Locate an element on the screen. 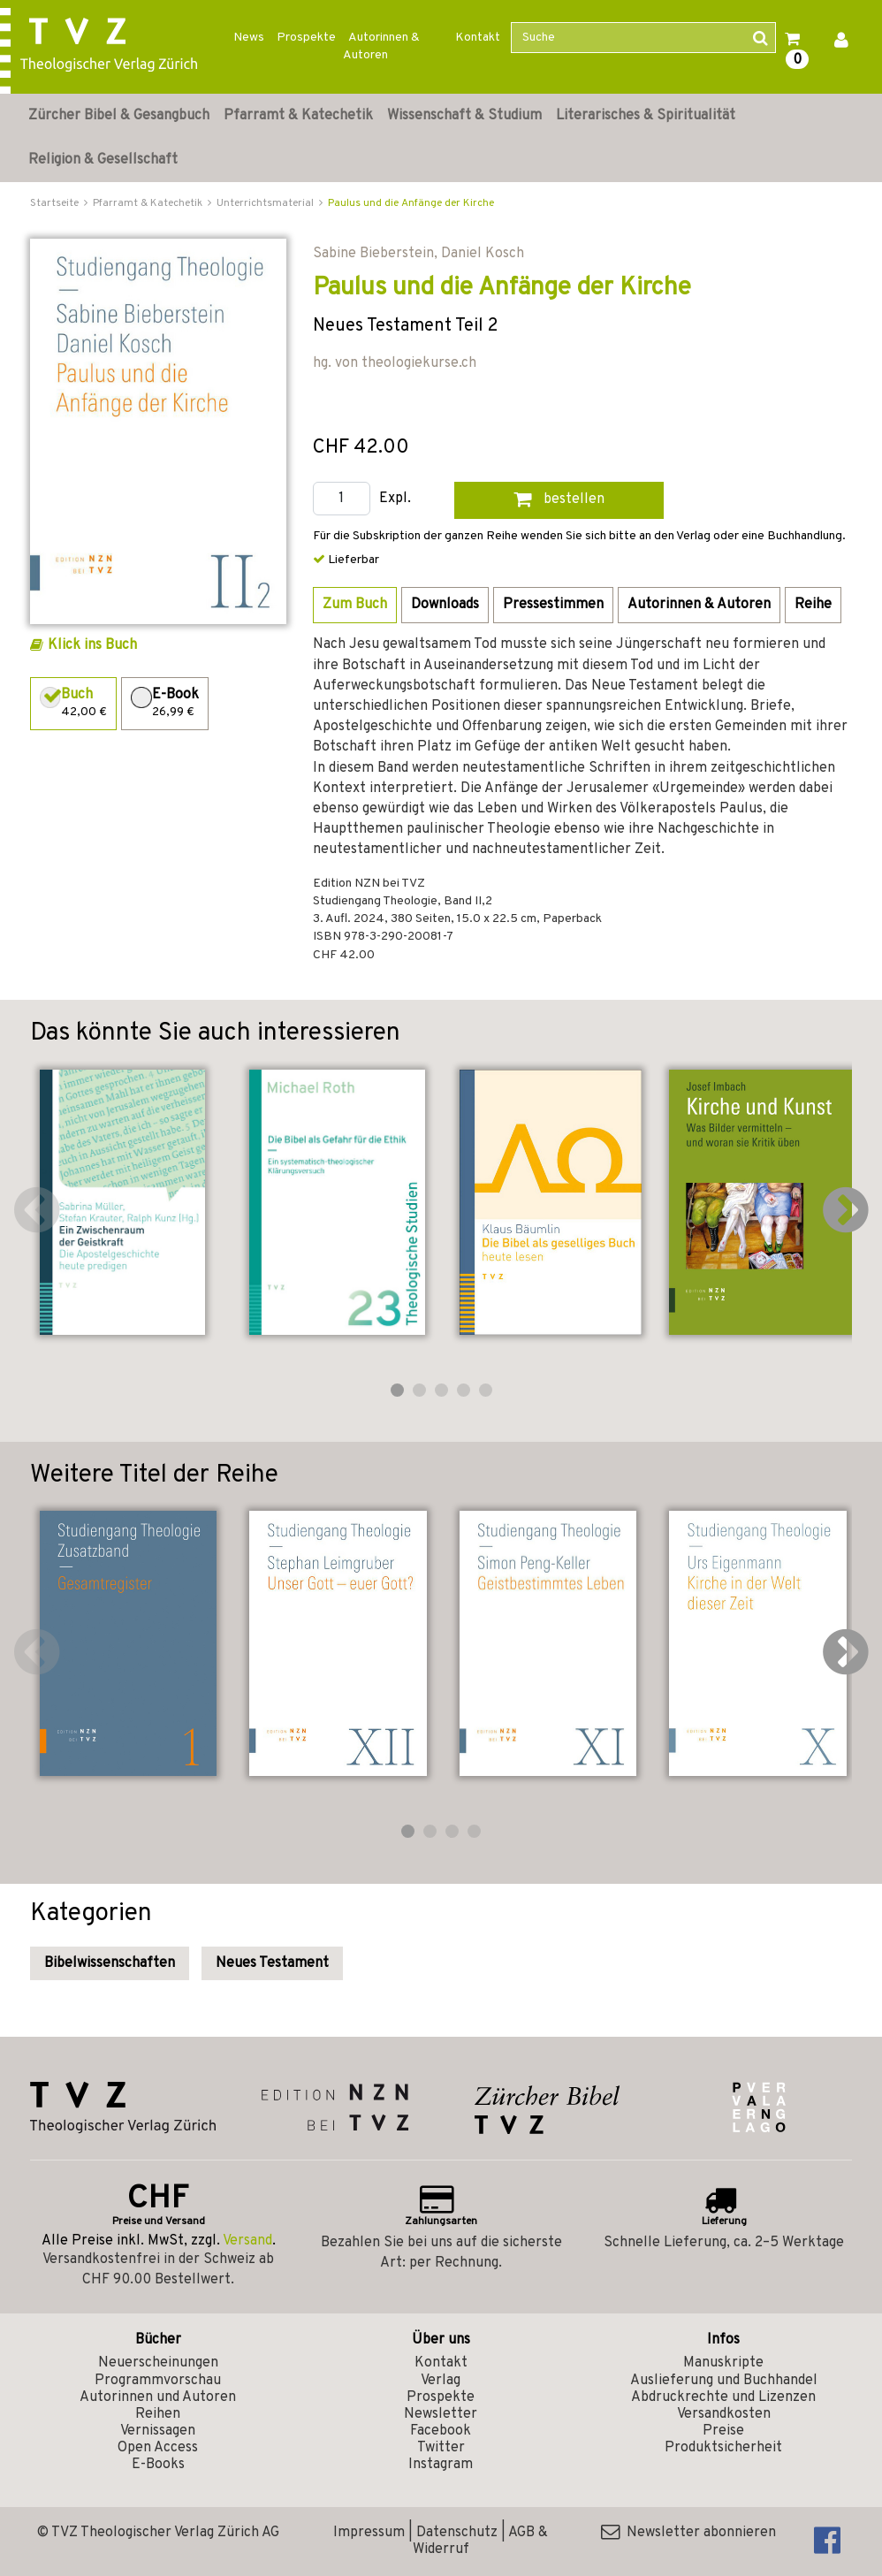  Neues Testament is located at coordinates (272, 1963).